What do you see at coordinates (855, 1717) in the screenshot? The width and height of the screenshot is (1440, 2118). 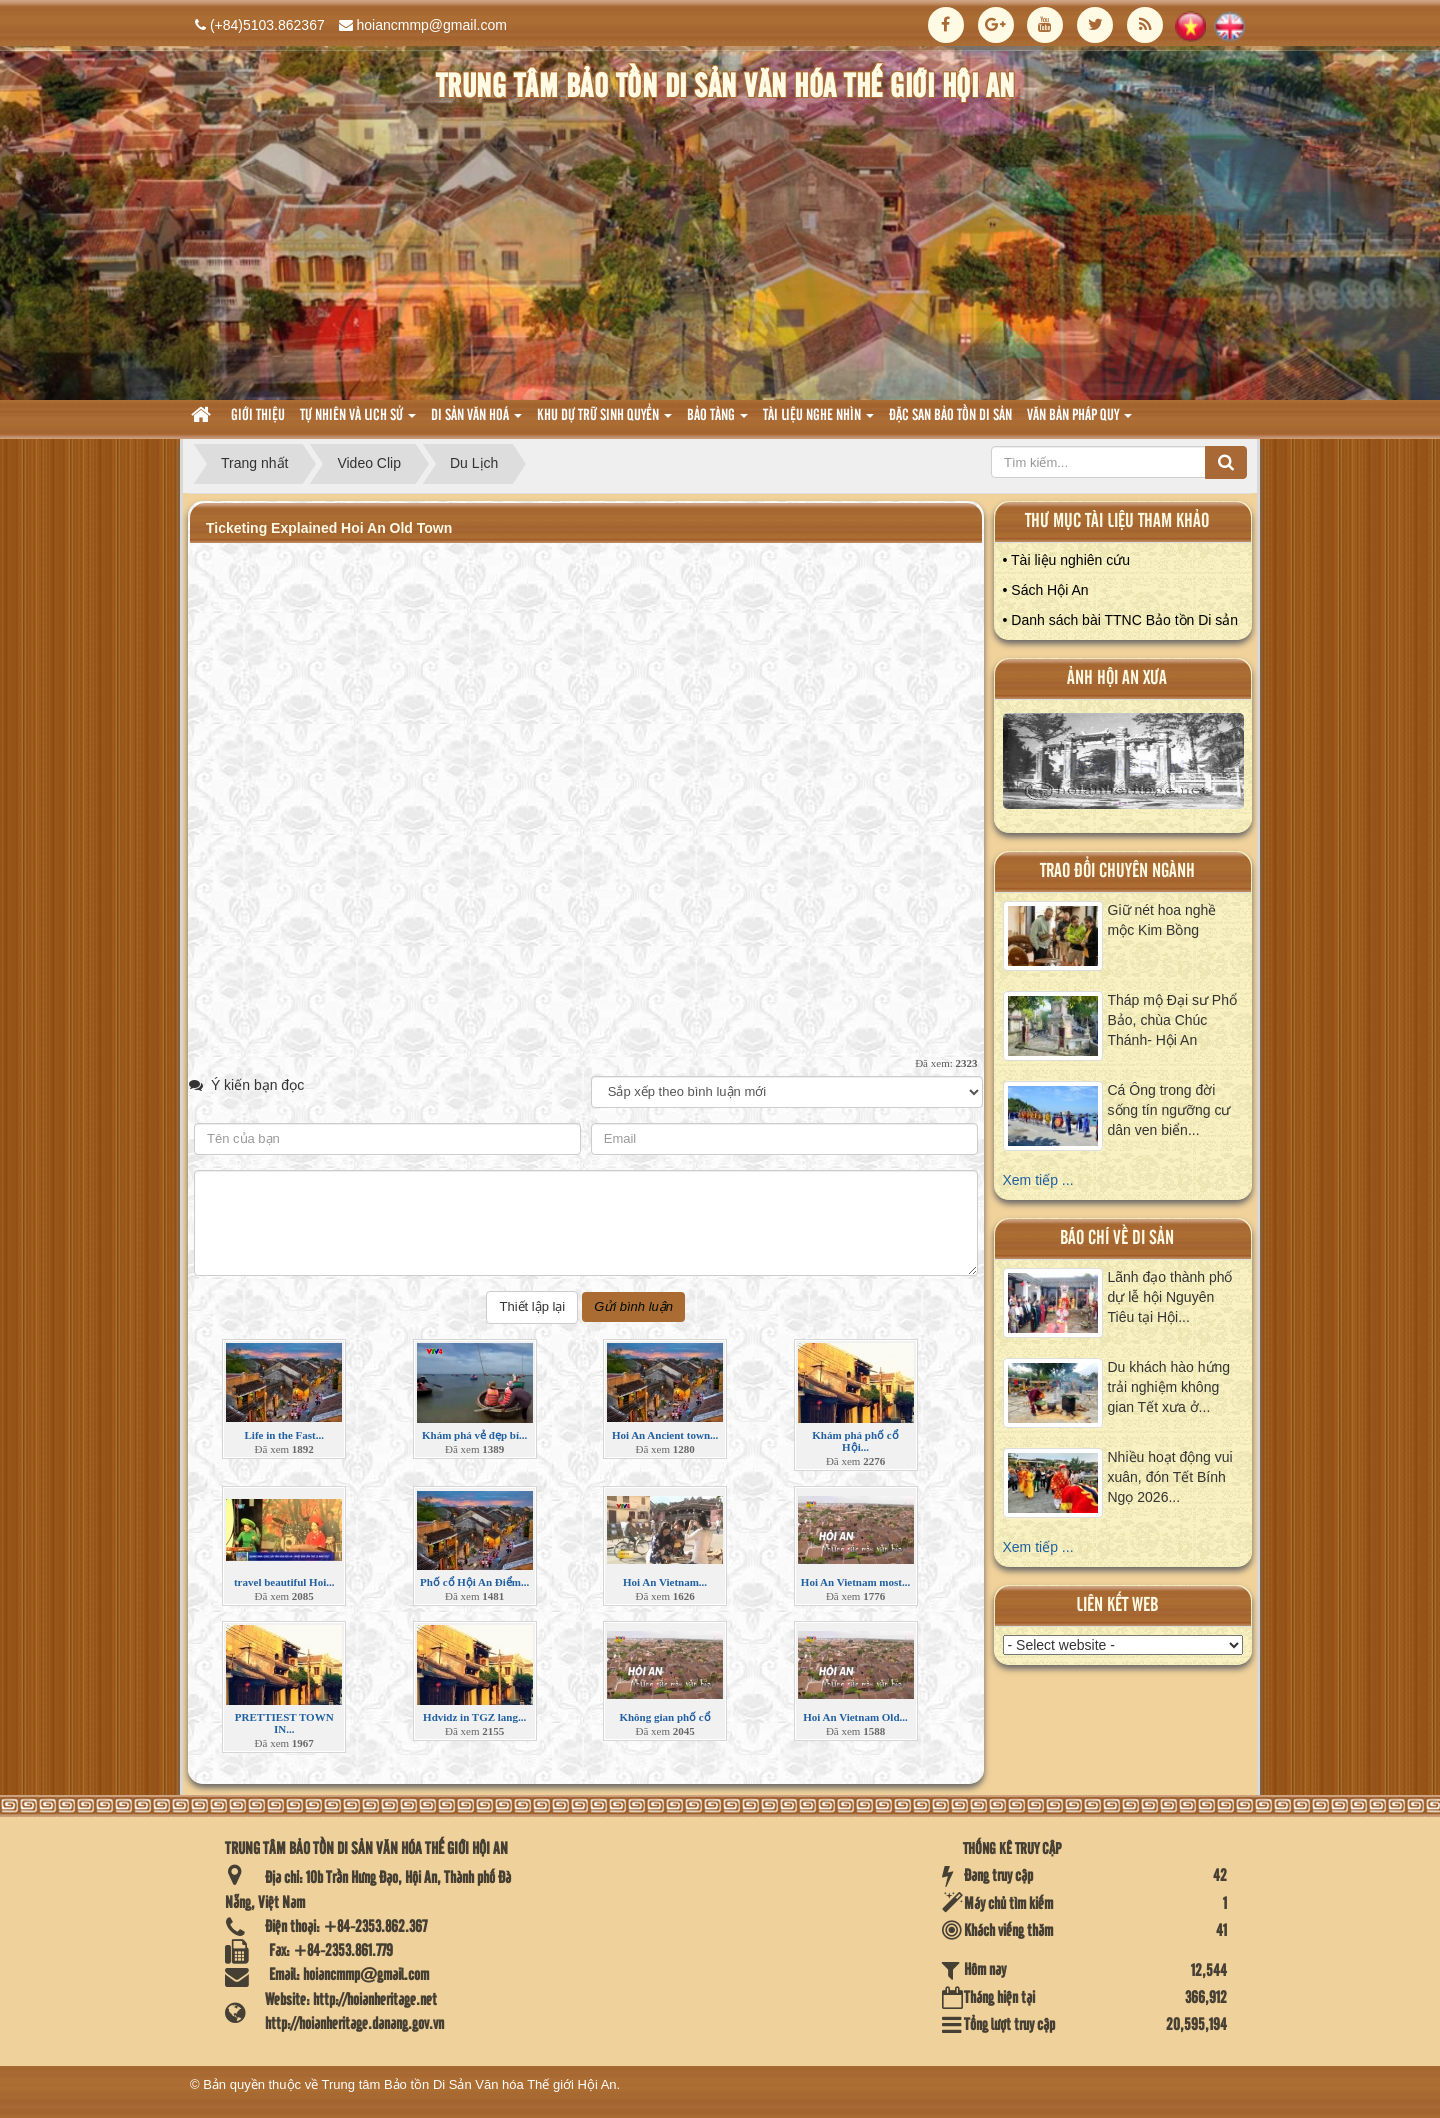 I see `Hoi An Vietnam Old...` at bounding box center [855, 1717].